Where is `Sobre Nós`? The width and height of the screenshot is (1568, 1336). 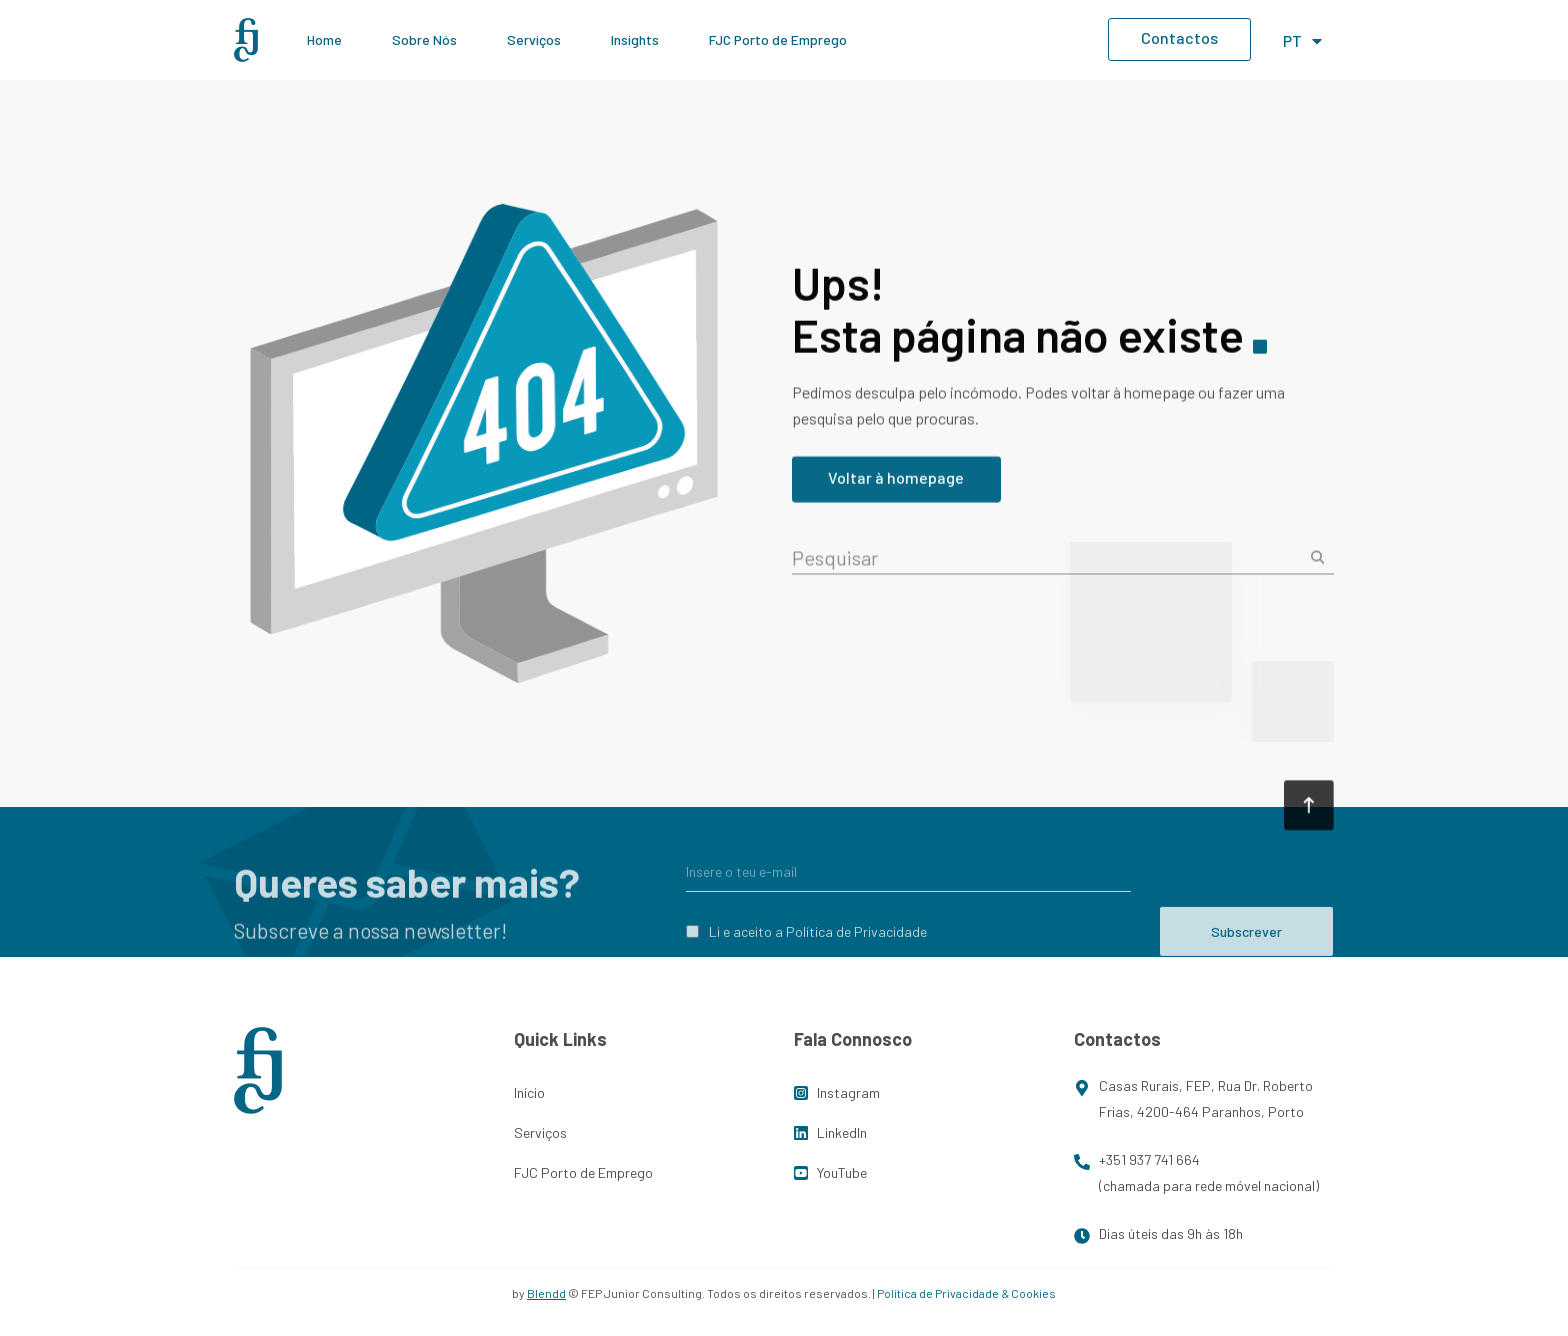 Sobre Nós is located at coordinates (424, 39).